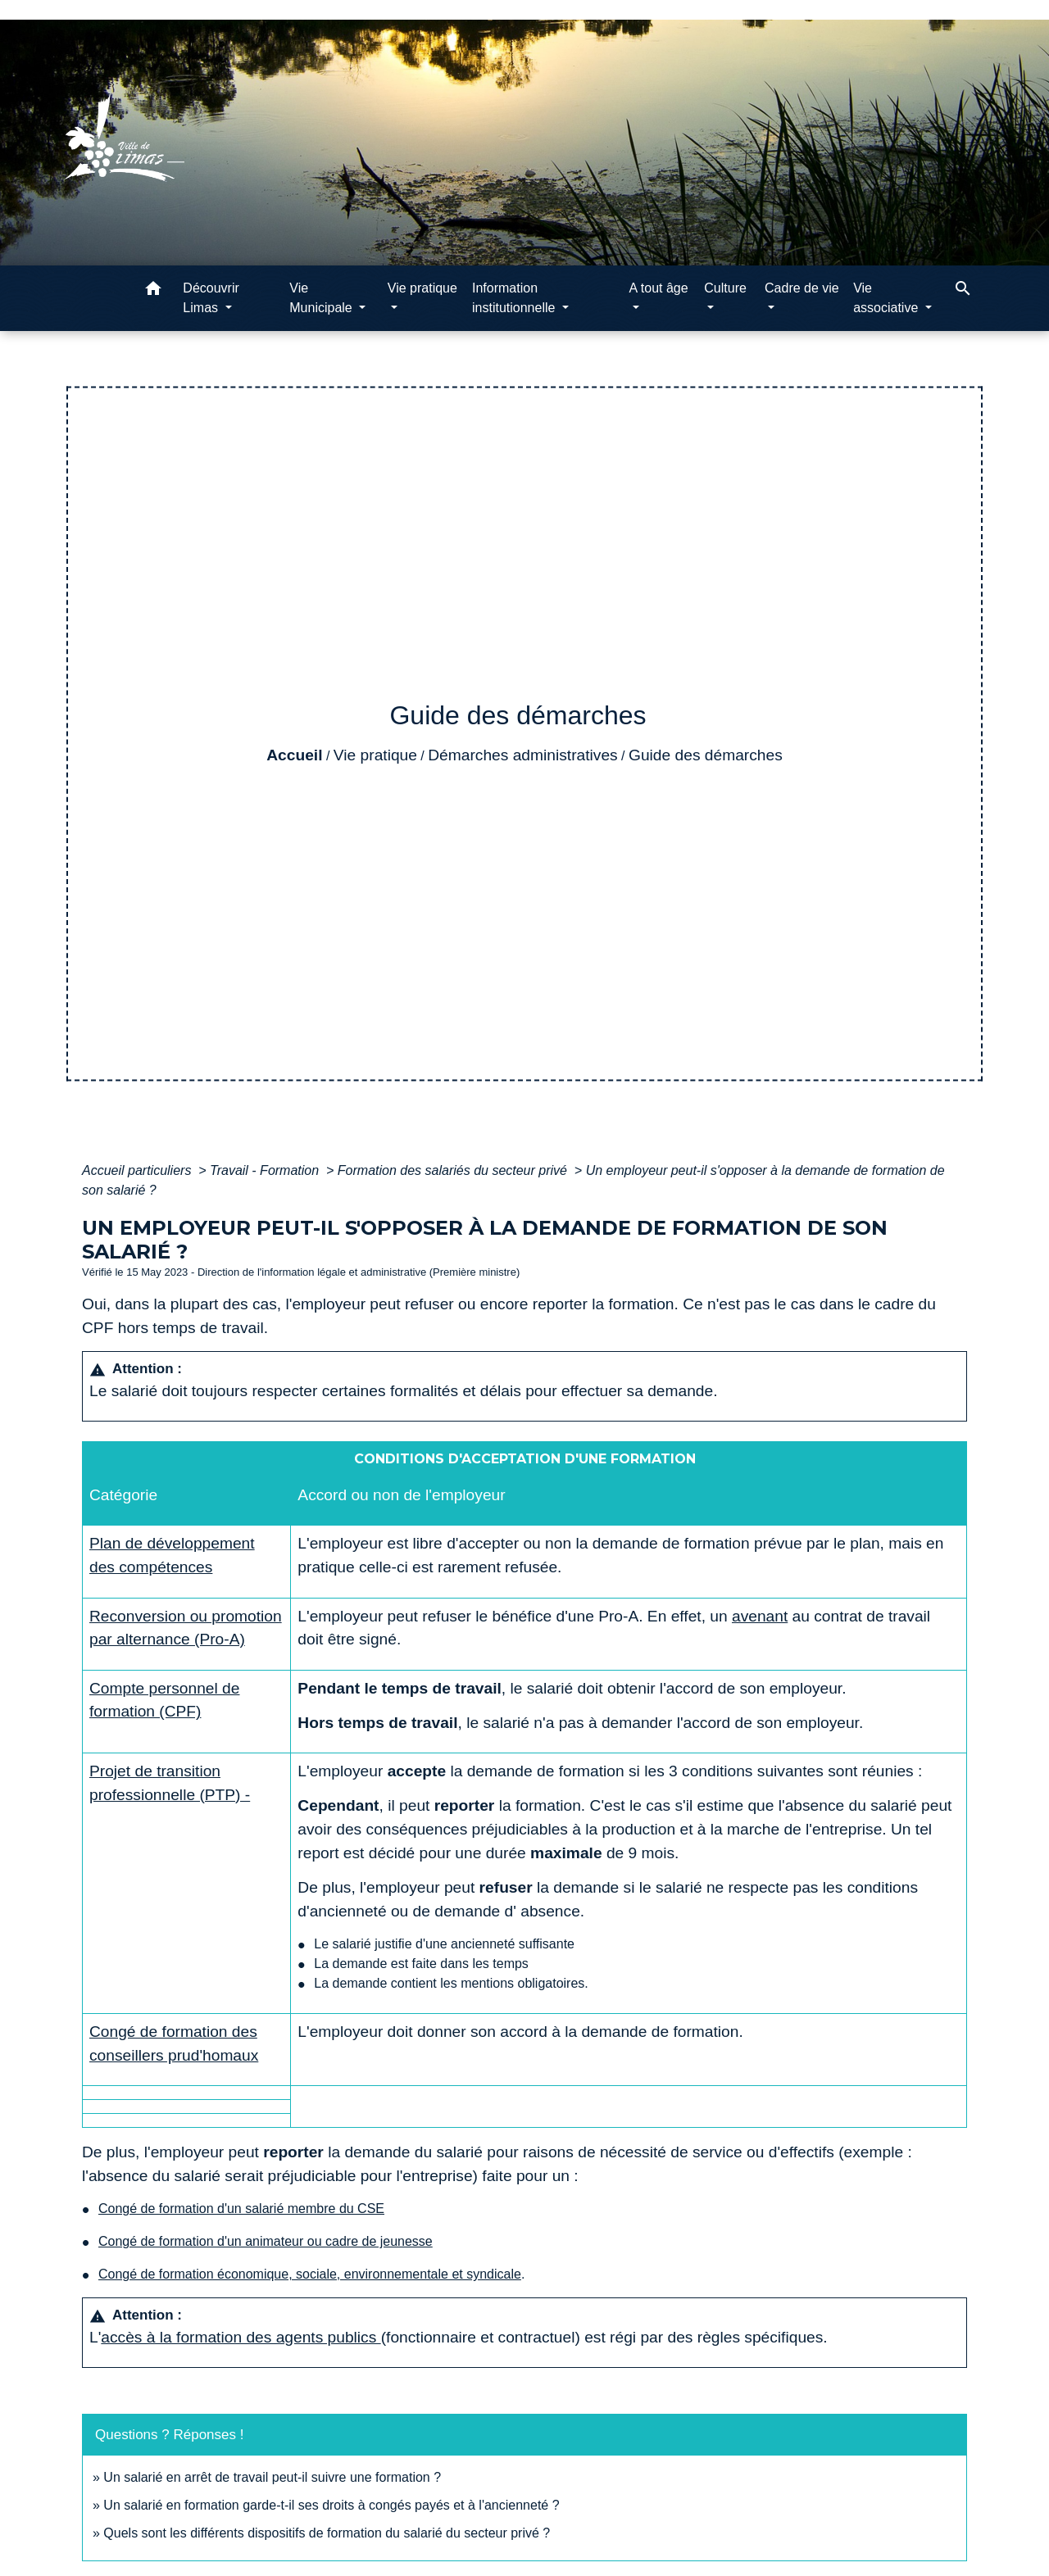 The image size is (1049, 2576). Describe the element at coordinates (658, 288) in the screenshot. I see `A tout âge [button]` at that location.